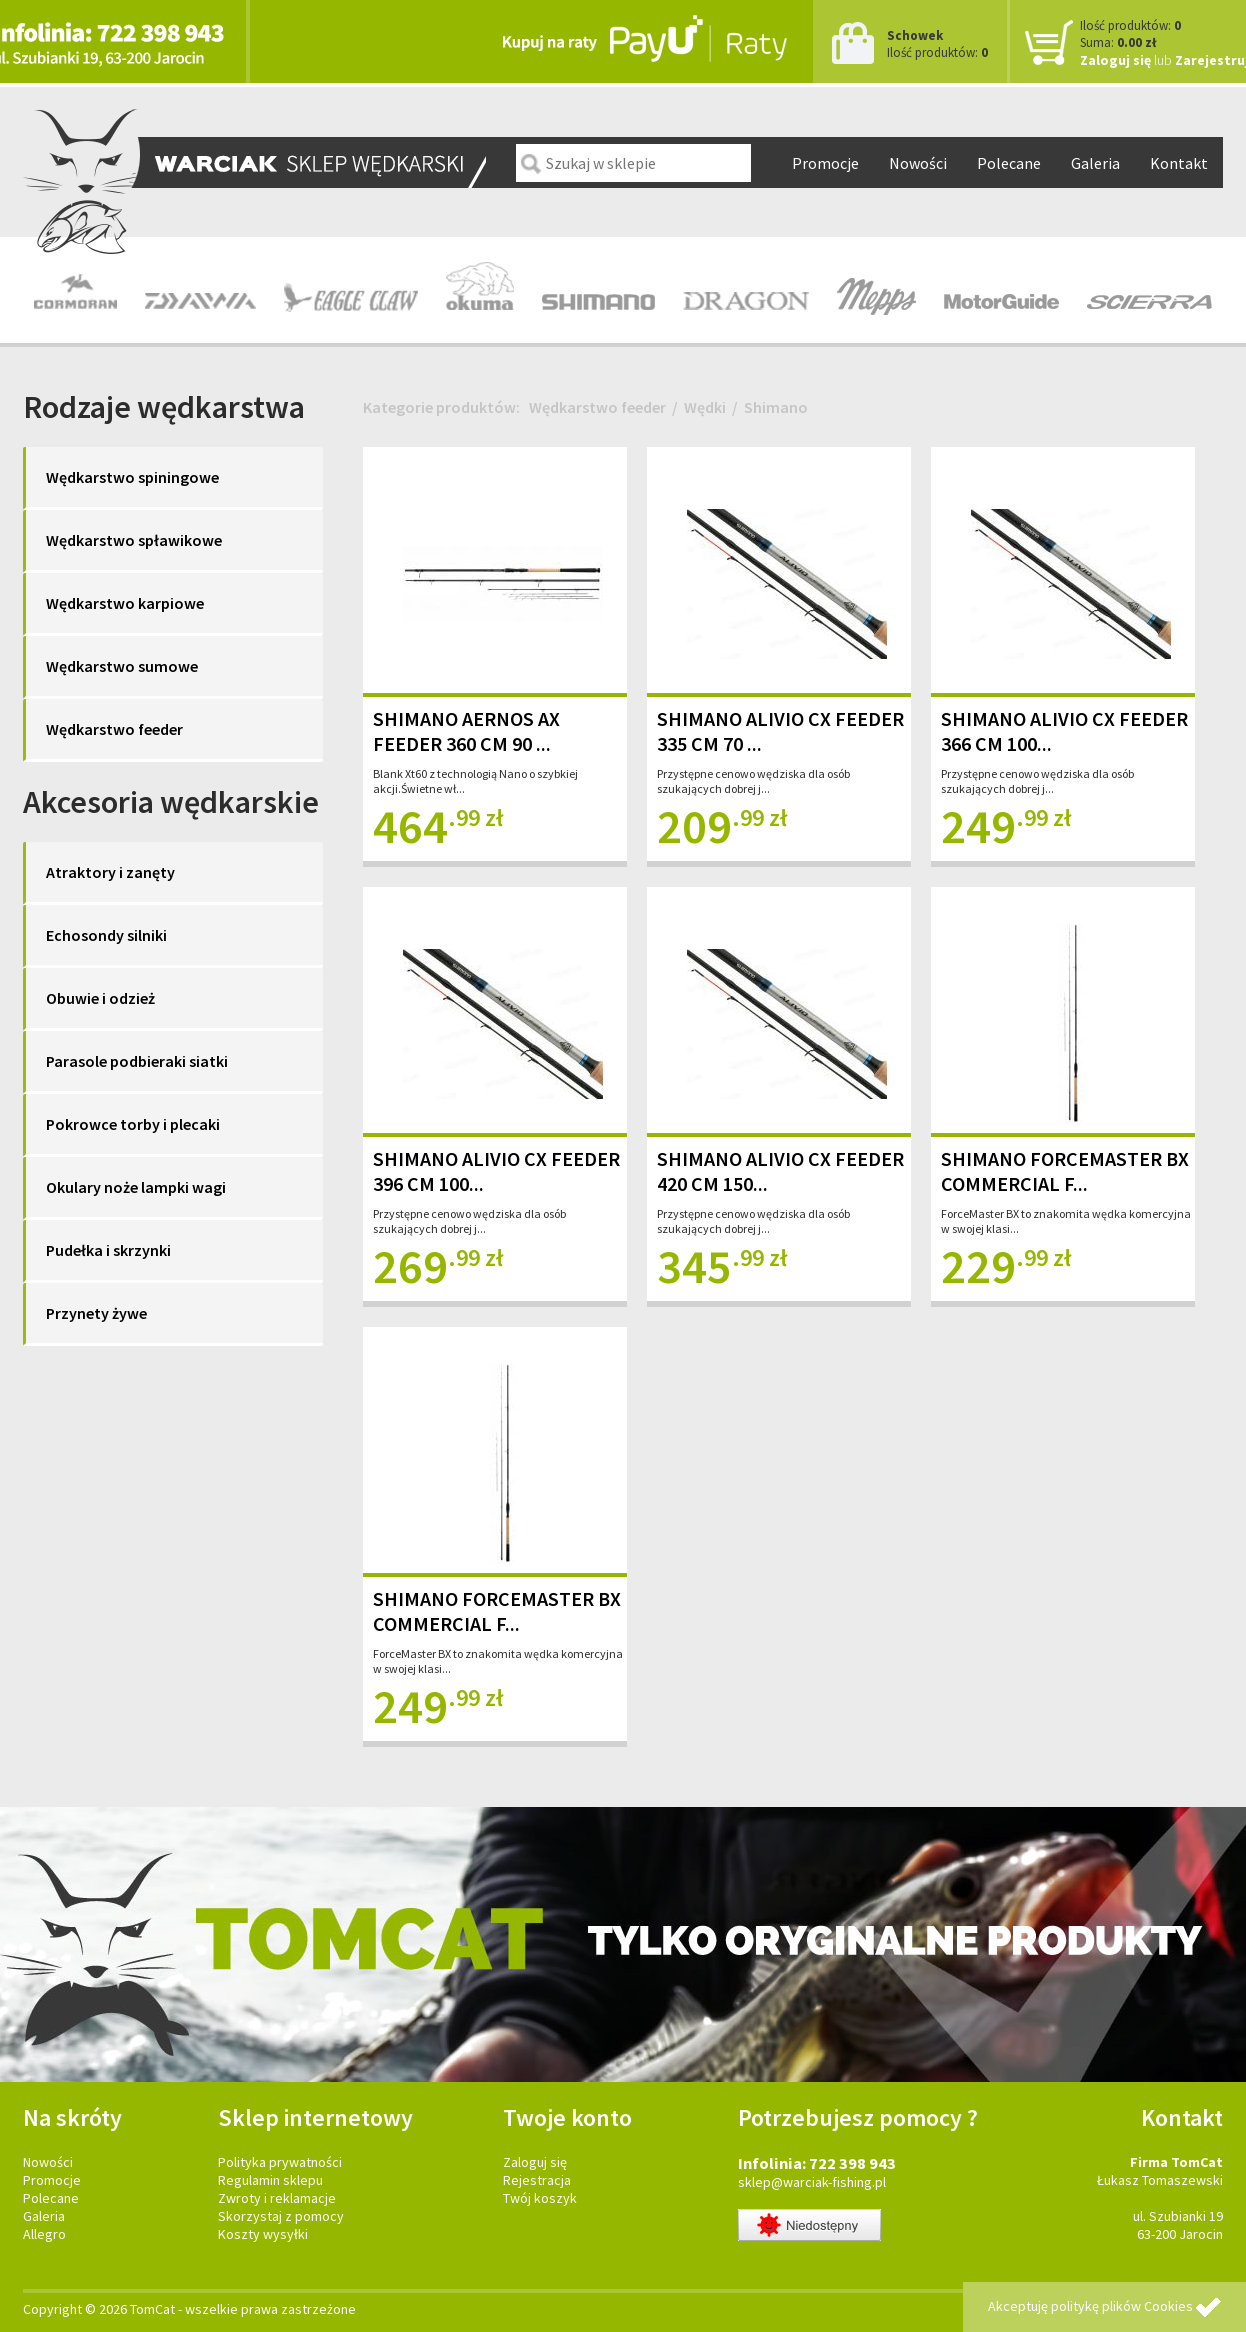  What do you see at coordinates (277, 2198) in the screenshot?
I see `Zwroty i reklamacje` at bounding box center [277, 2198].